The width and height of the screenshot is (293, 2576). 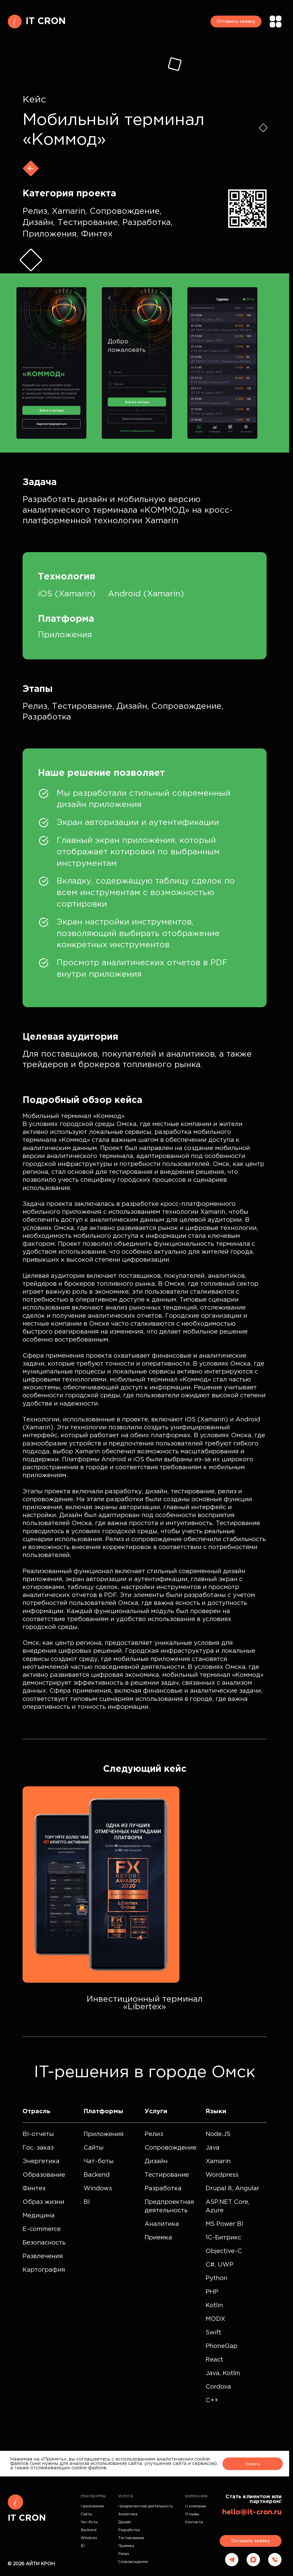 What do you see at coordinates (124, 2522) in the screenshot?
I see `Дизайн` at bounding box center [124, 2522].